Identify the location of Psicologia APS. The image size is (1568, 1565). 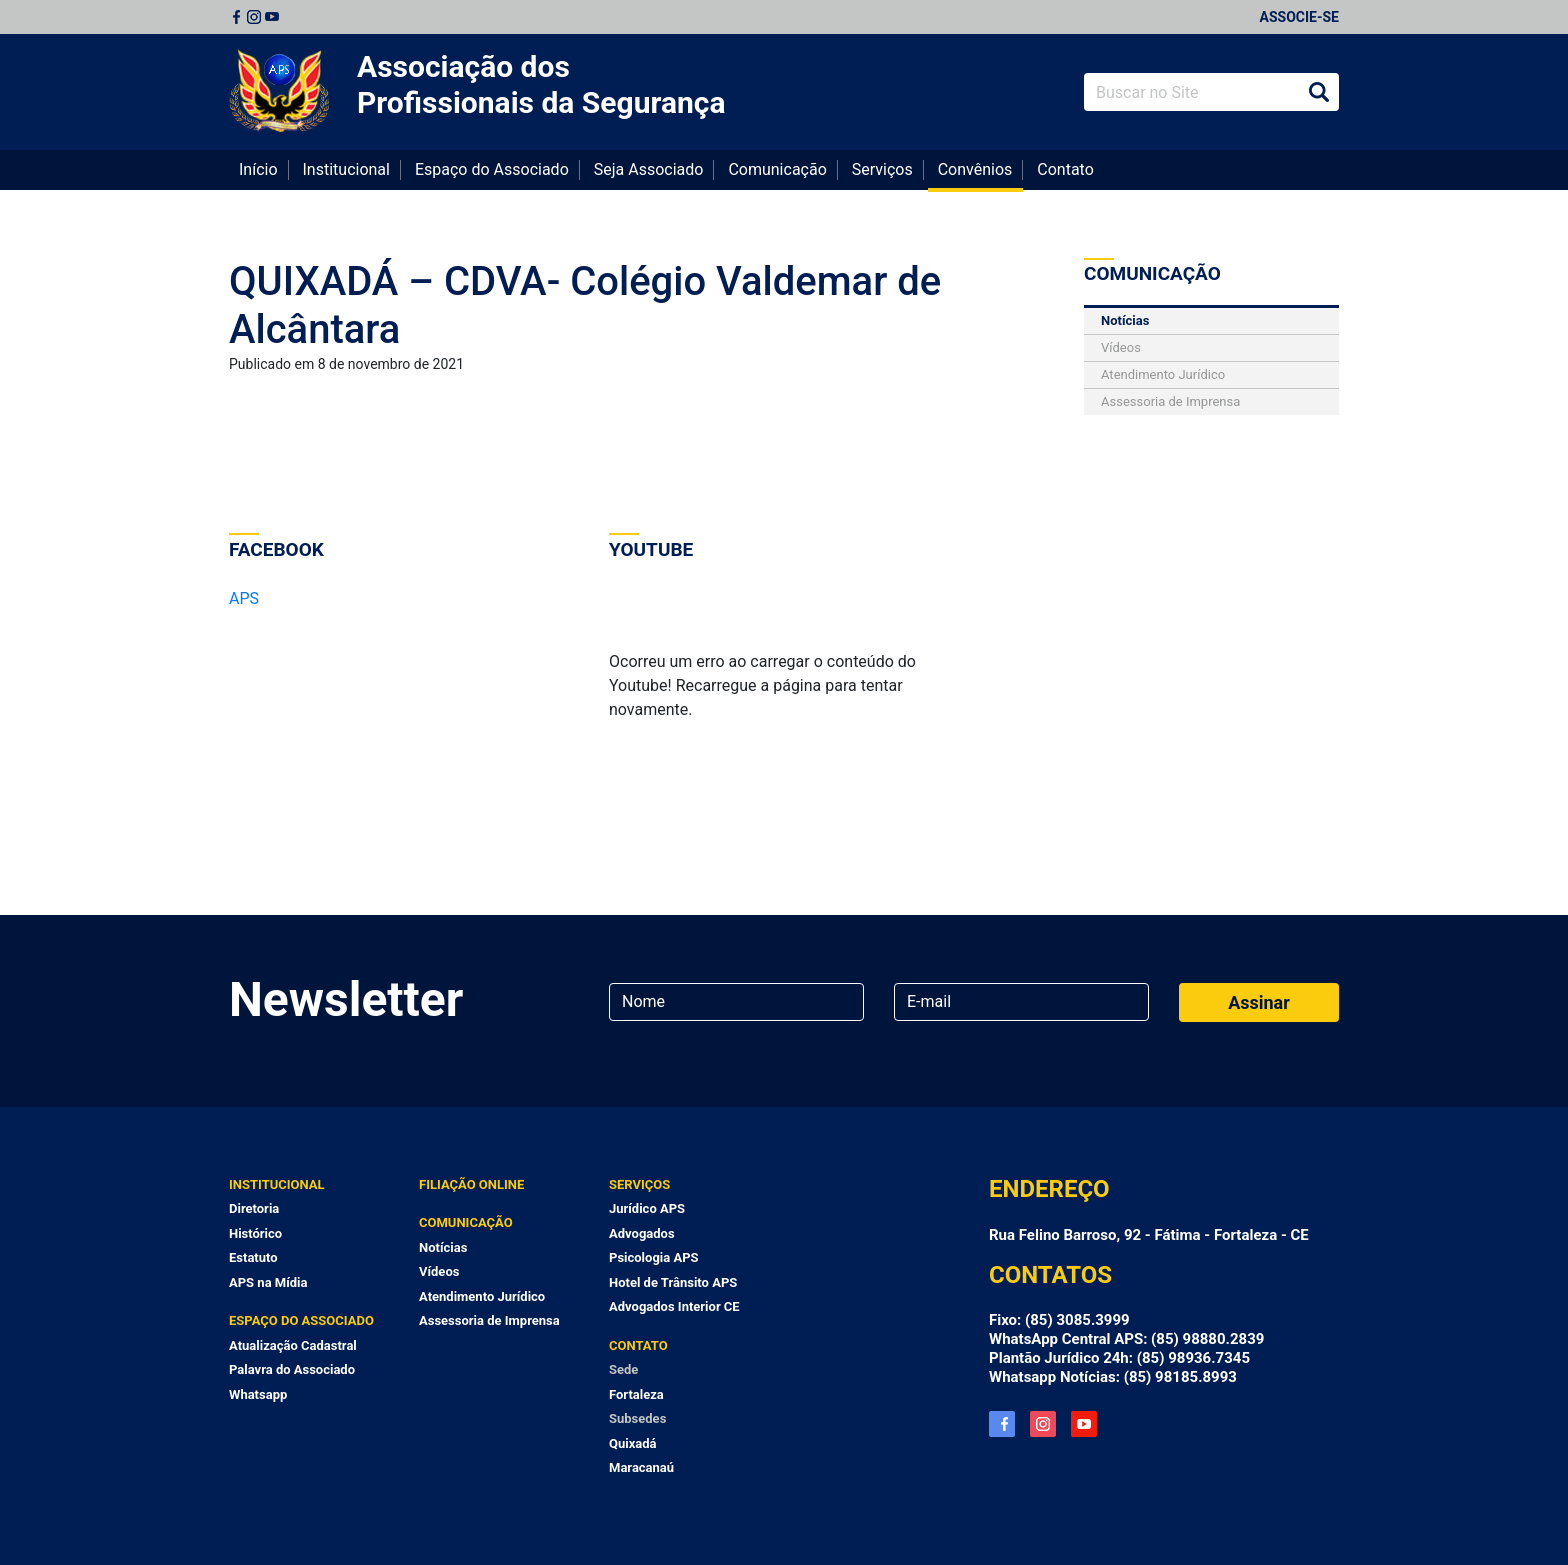
(654, 1257).